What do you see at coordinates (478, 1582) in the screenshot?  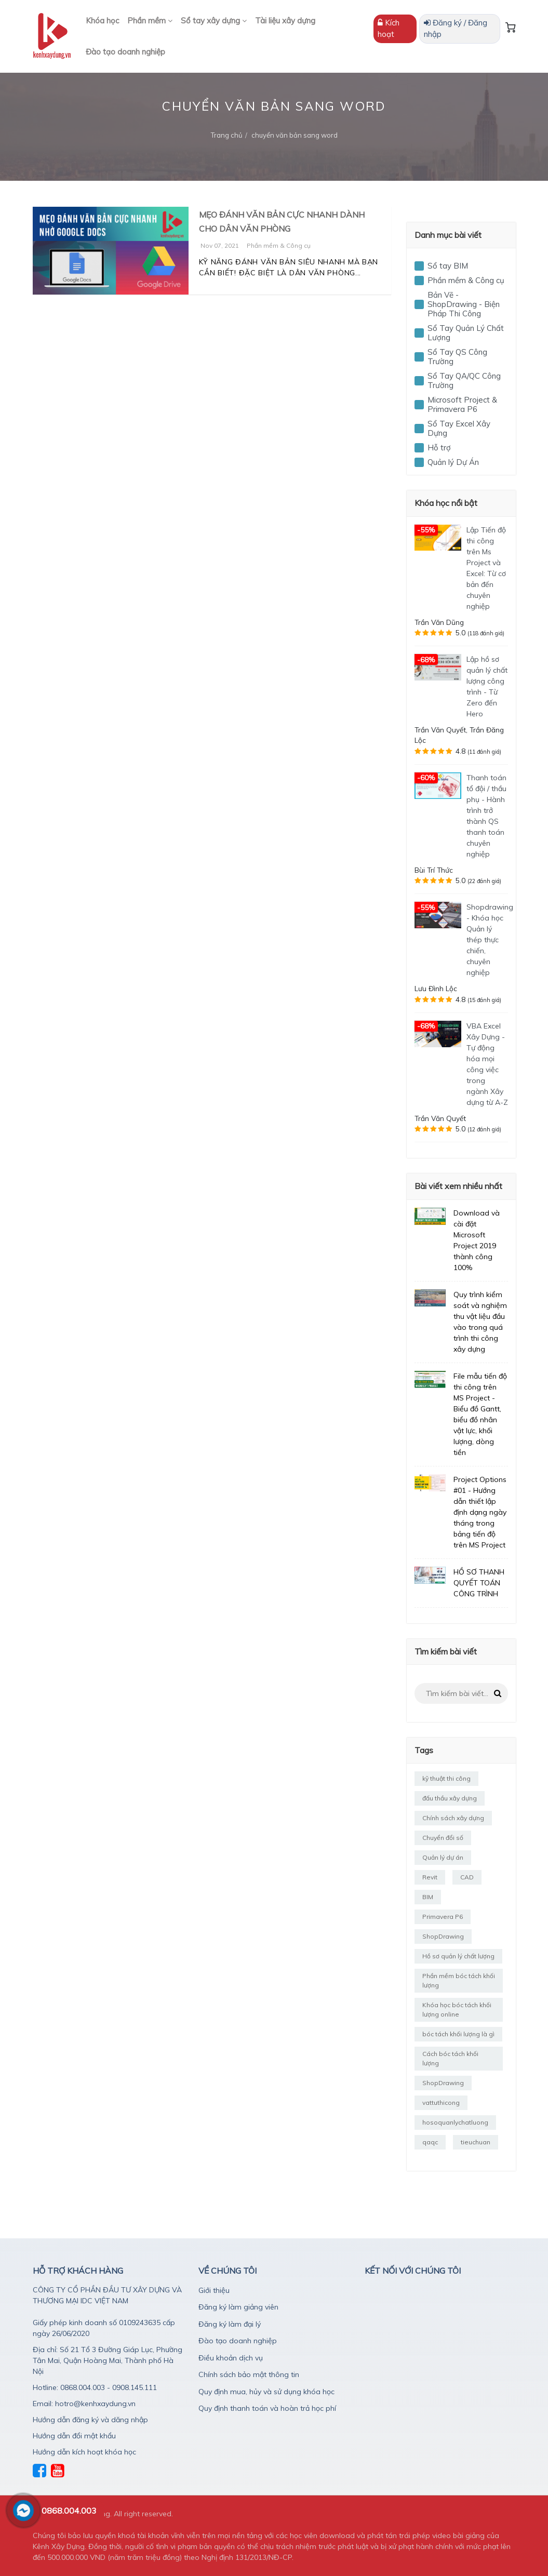 I see `HỒ SƠ THANH QUYẾT TOÁN CÔNG TRÌNH` at bounding box center [478, 1582].